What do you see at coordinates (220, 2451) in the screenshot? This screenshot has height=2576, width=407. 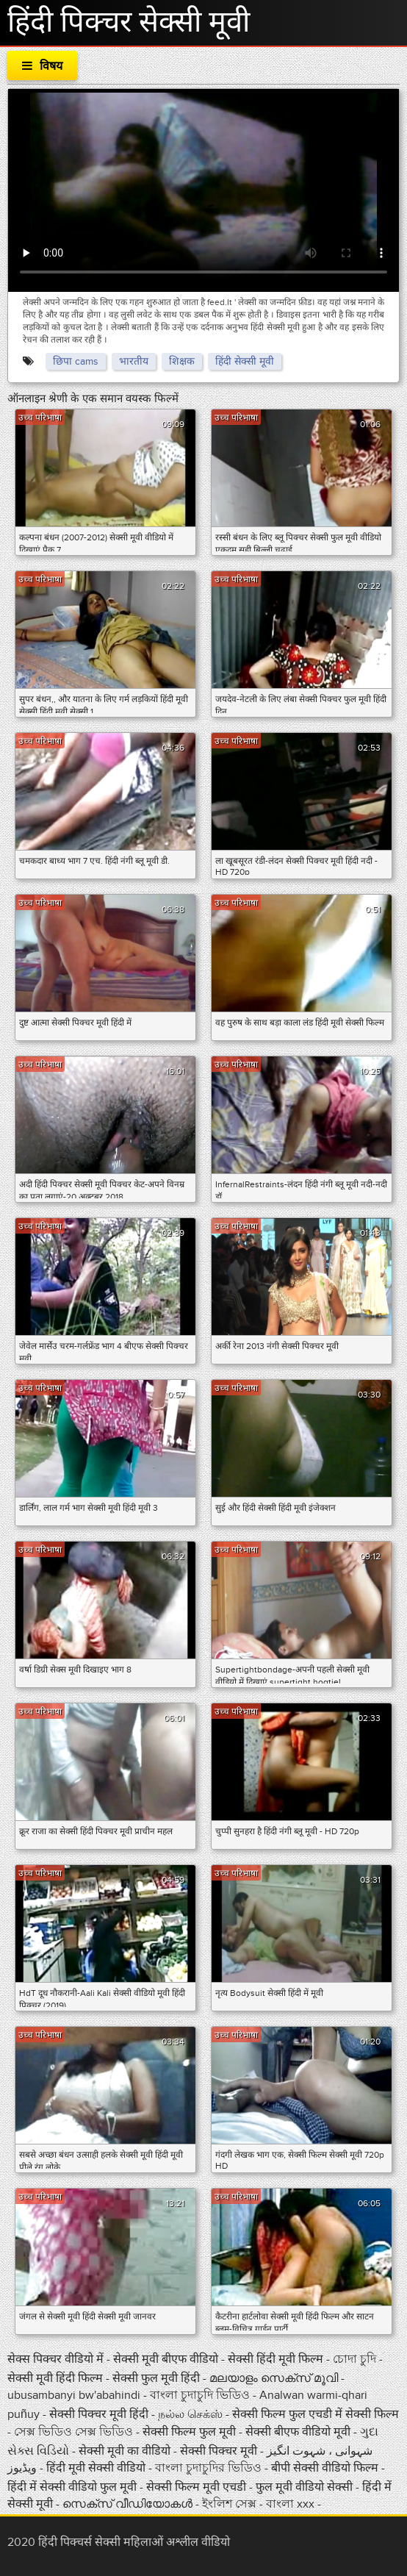 I see `सेक्सी पिक्चर मूवी` at bounding box center [220, 2451].